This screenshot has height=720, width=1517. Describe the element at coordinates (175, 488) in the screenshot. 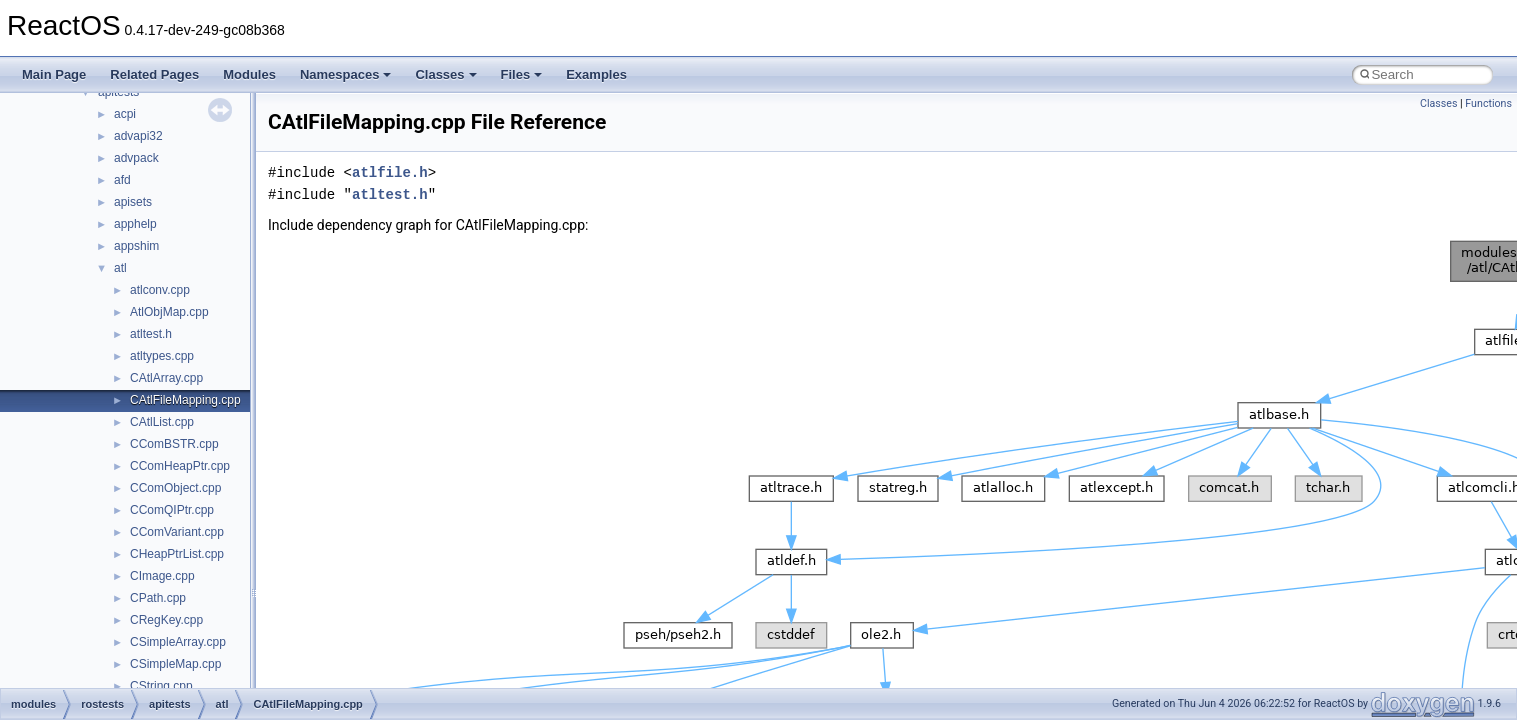

I see `CComObject.cpp` at that location.